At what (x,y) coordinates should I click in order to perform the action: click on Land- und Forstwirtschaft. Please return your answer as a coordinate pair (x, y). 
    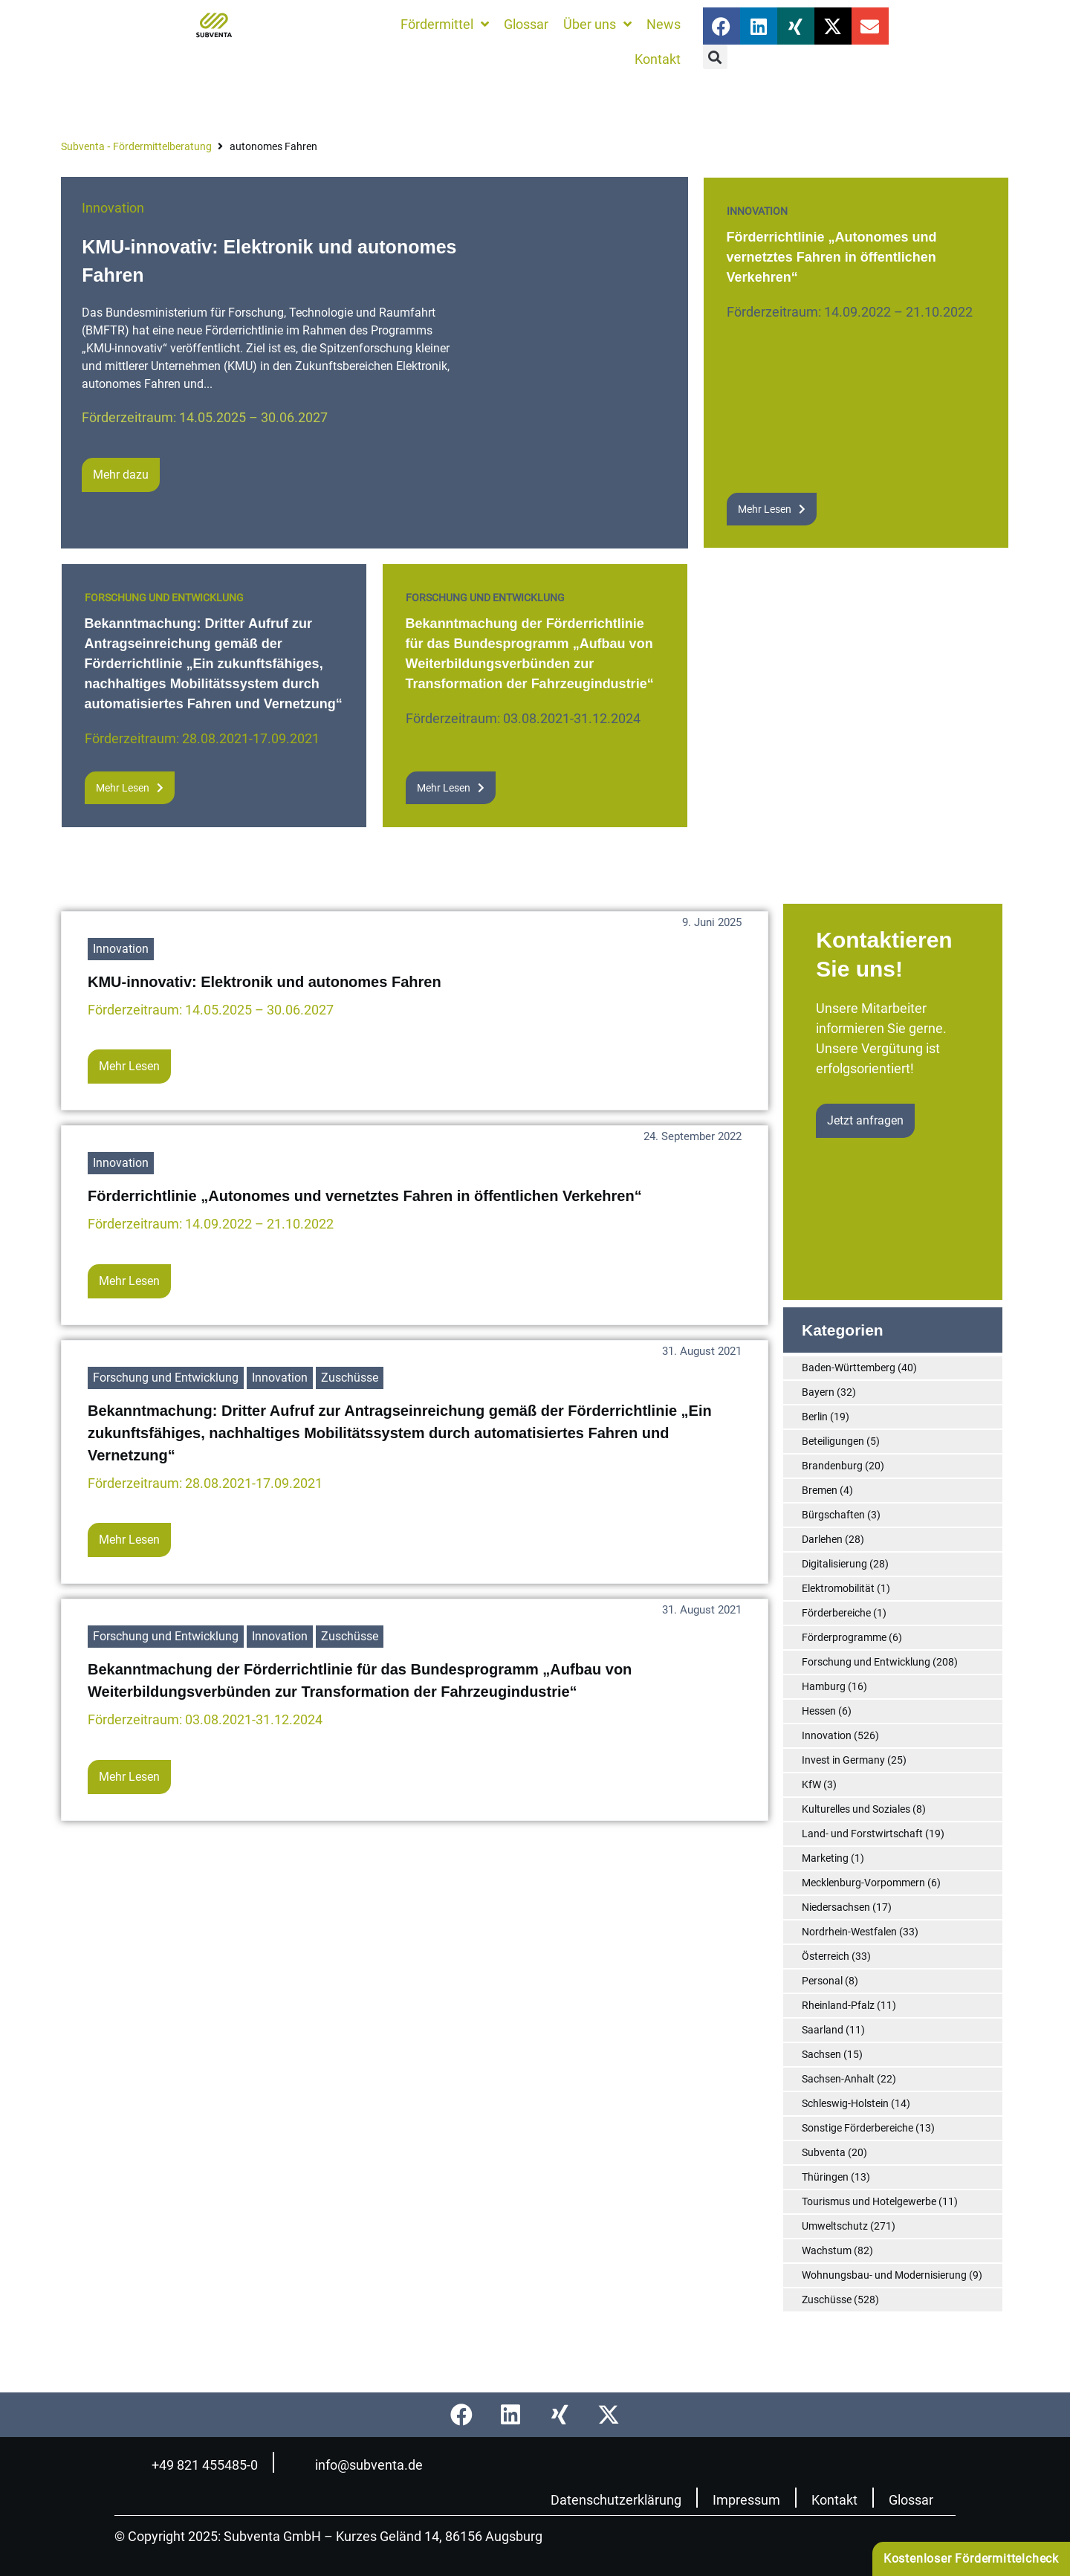
    Looking at the image, I should click on (862, 1833).